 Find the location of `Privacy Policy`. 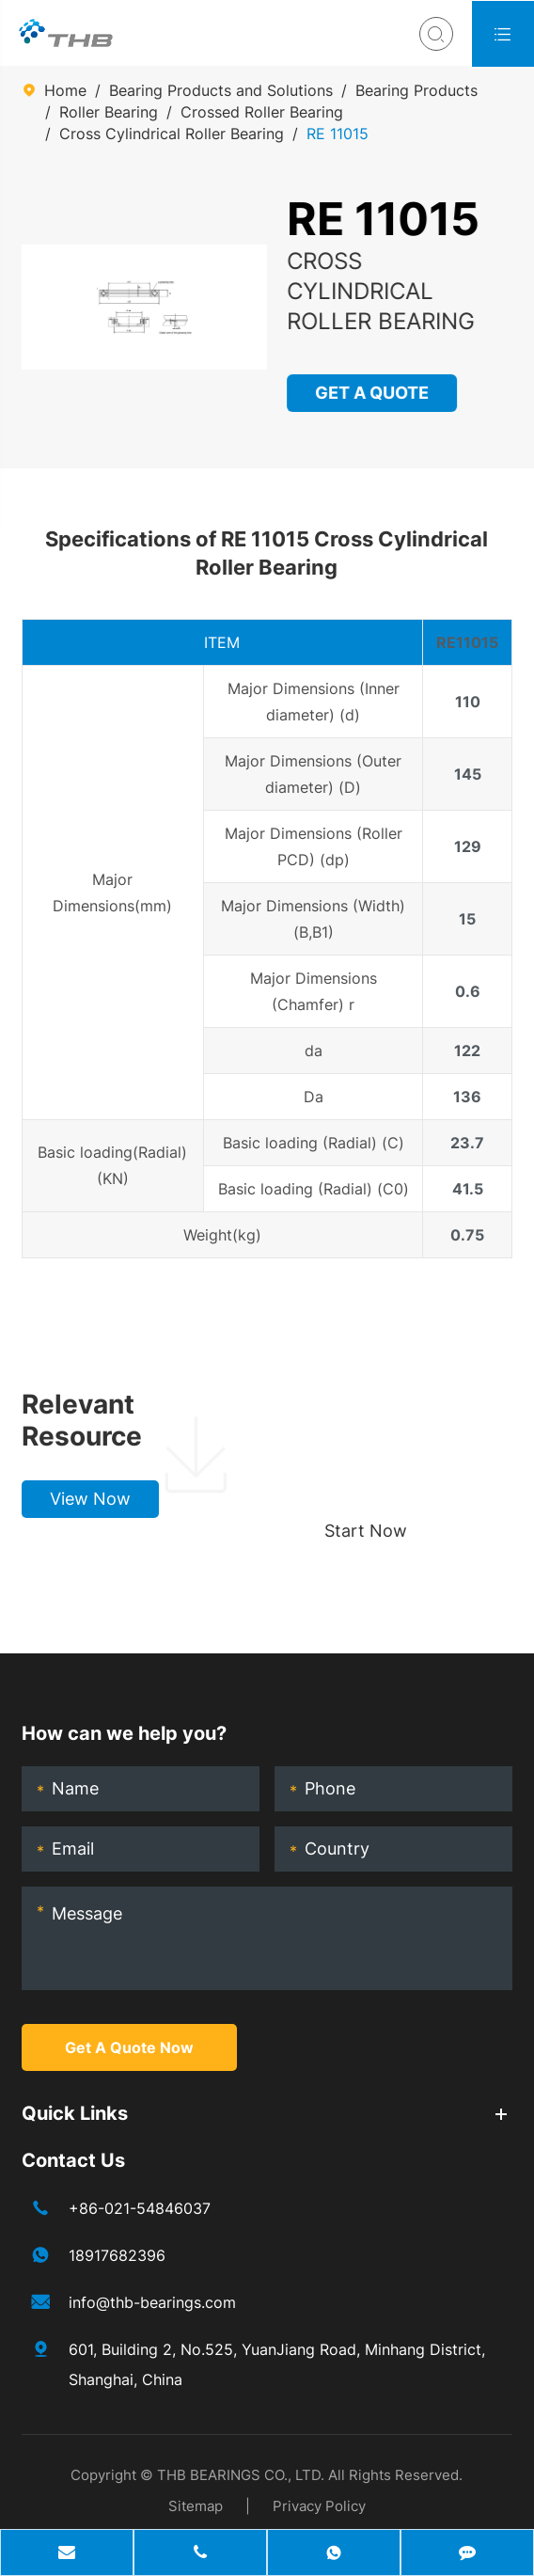

Privacy Policy is located at coordinates (319, 2506).